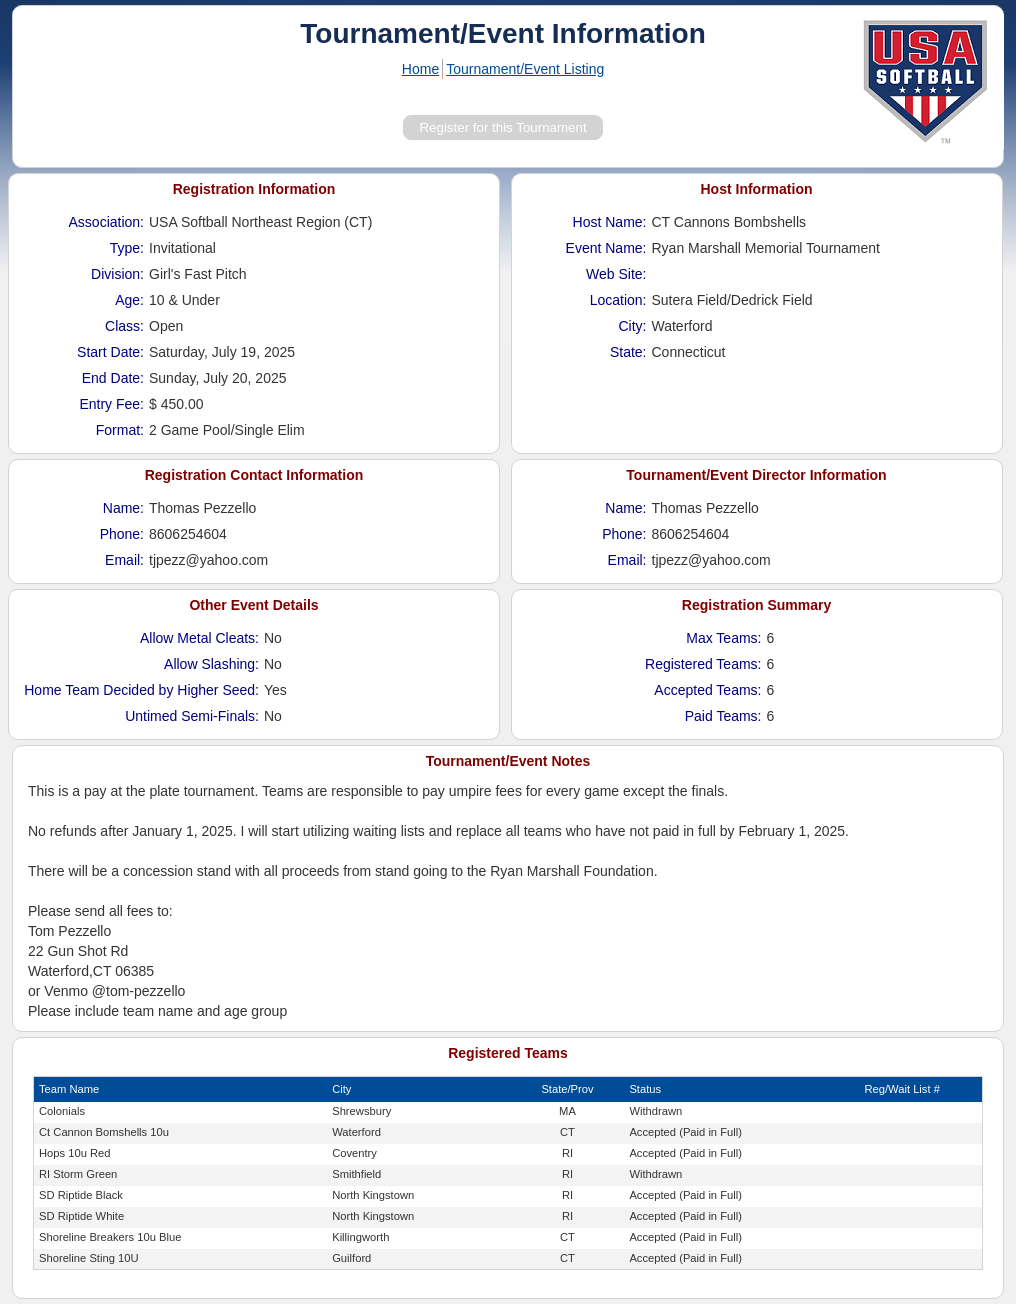 The image size is (1016, 1304). Describe the element at coordinates (703, 664) in the screenshot. I see `Registered Teams:` at that location.